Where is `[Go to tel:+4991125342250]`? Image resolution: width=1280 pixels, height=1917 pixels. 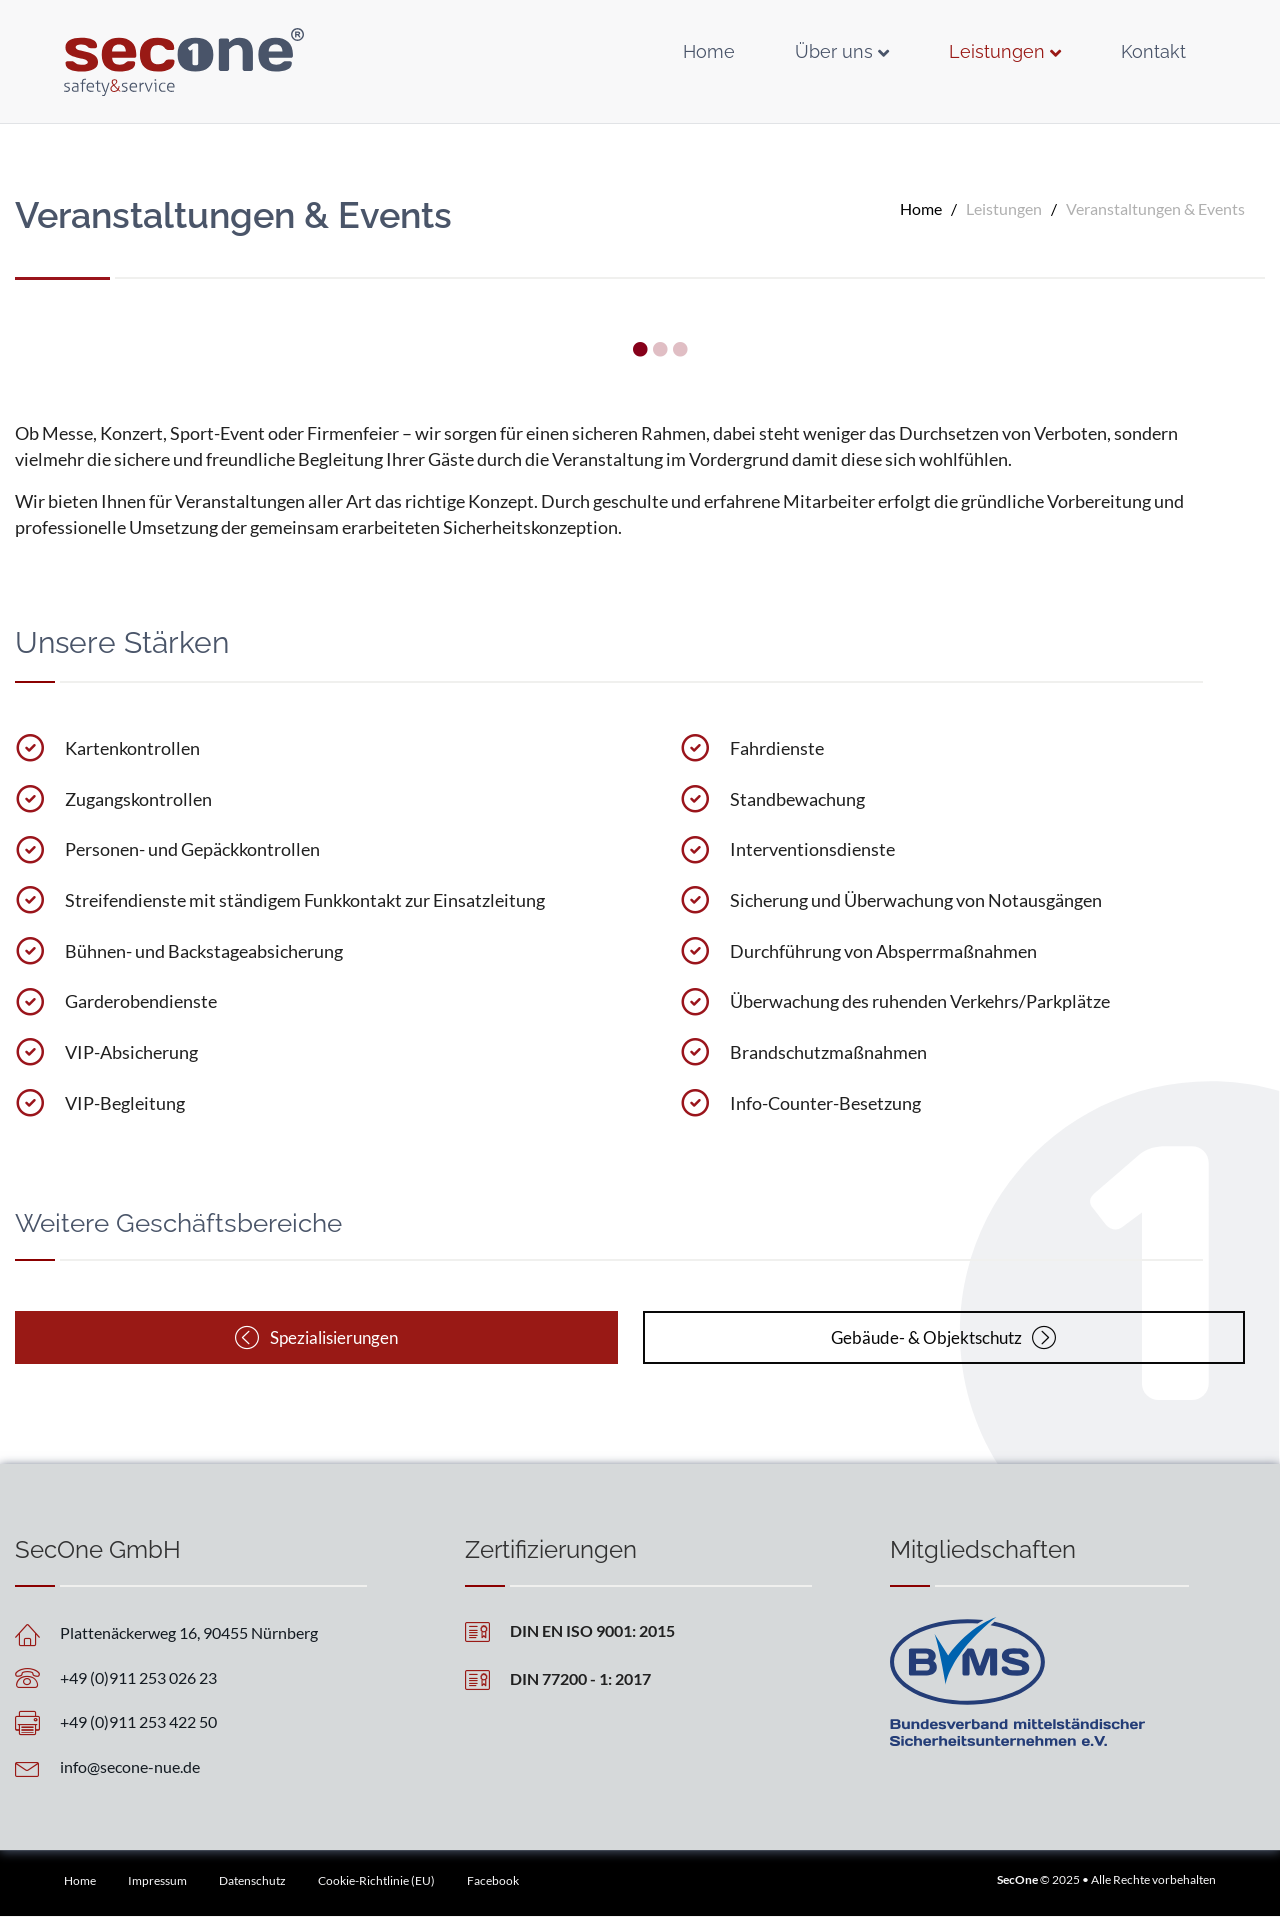
[Go to tel:+4991125342250] is located at coordinates (190, 1721).